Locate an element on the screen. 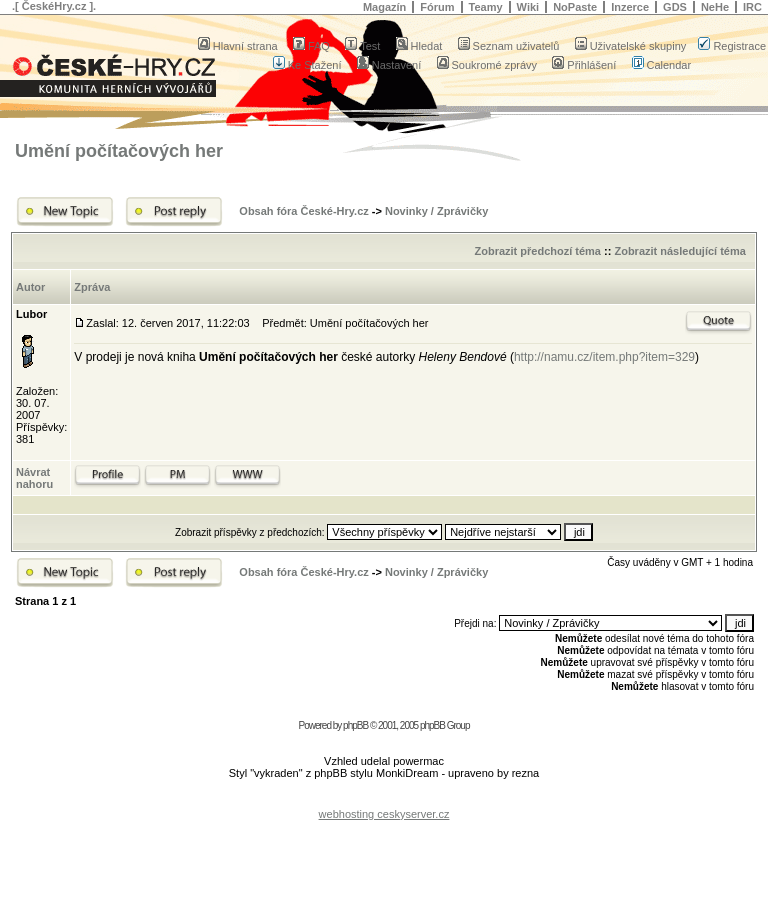  Zobrazit následující téma is located at coordinates (679, 251).